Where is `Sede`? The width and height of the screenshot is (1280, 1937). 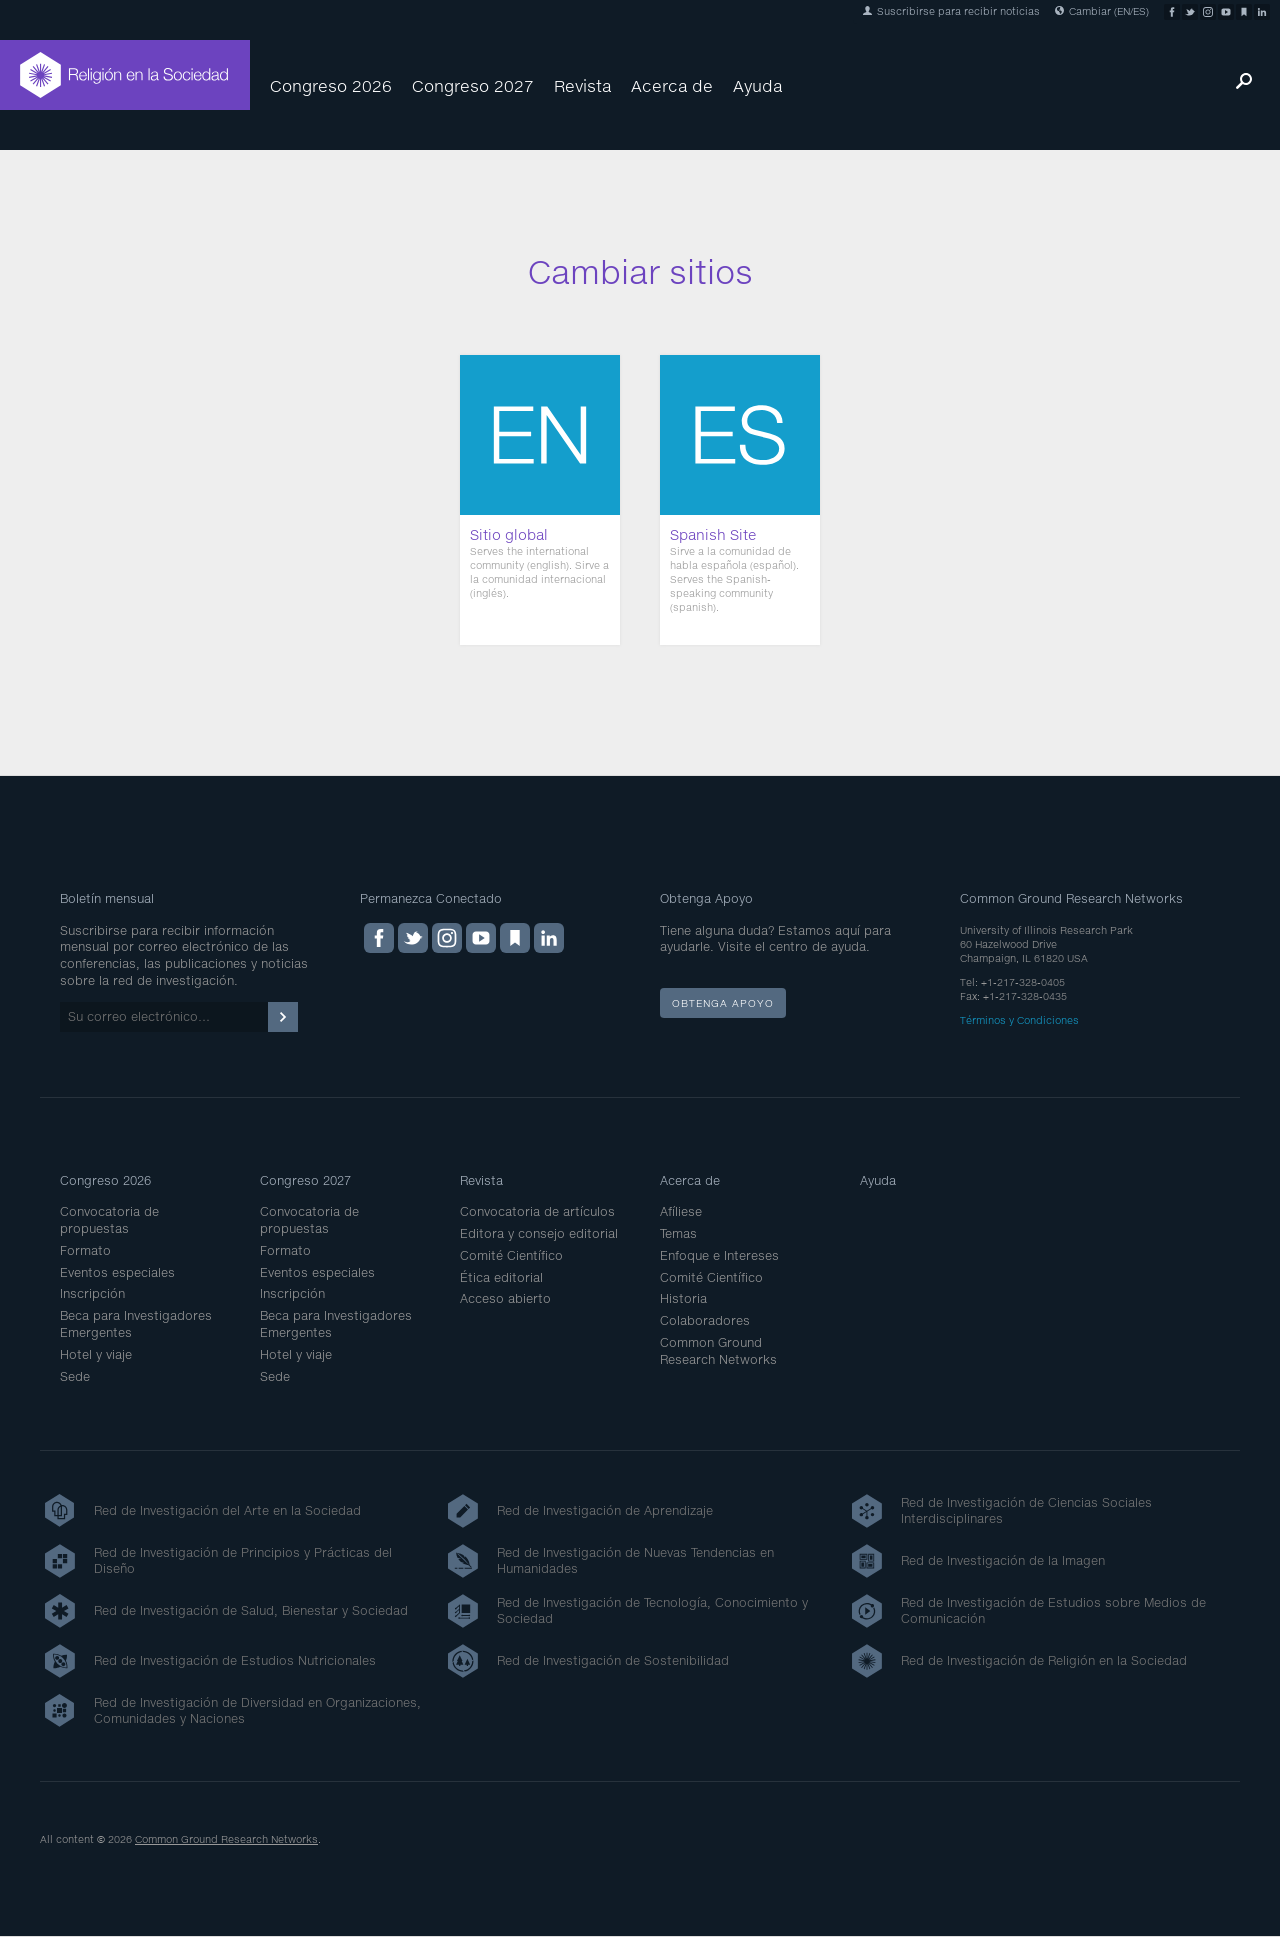 Sede is located at coordinates (75, 1376).